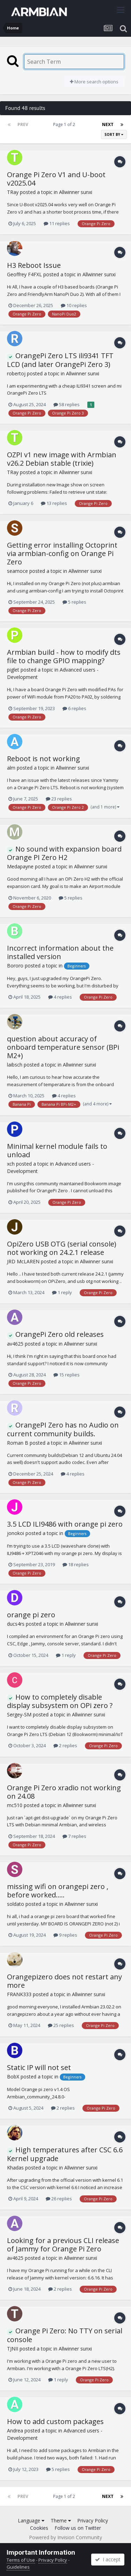 The image size is (131, 2576). Describe the element at coordinates (13, 2076) in the screenshot. I see `BobX` at that location.